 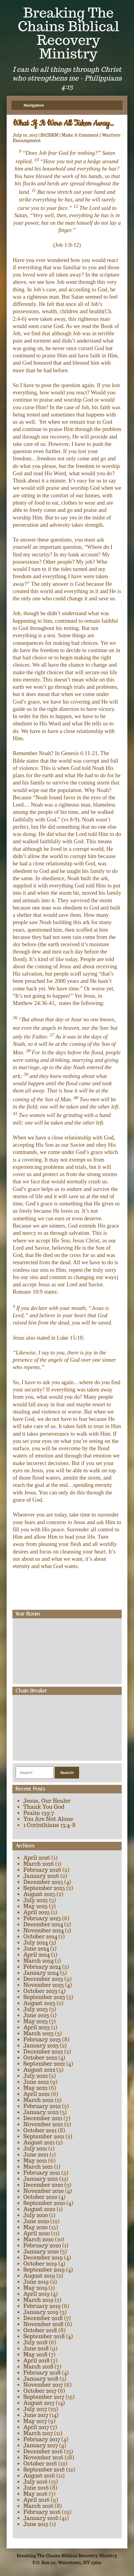 What do you see at coordinates (38, 1812) in the screenshot?
I see `Psalm 139:7` at bounding box center [38, 1812].